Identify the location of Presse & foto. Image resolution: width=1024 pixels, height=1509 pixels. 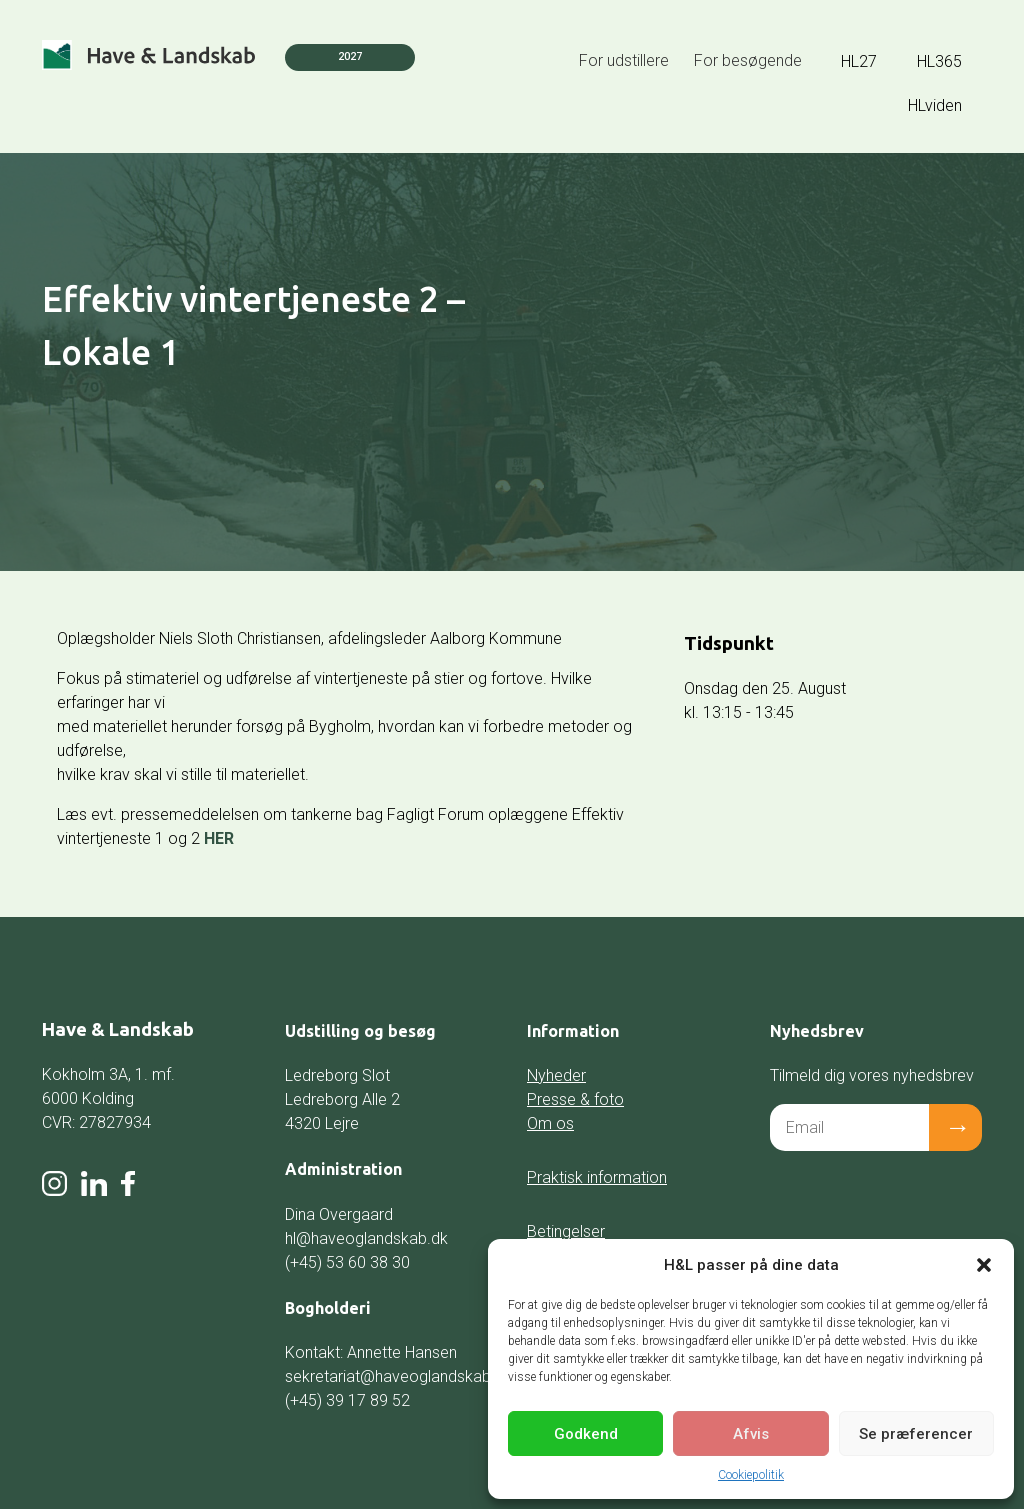
(575, 1099).